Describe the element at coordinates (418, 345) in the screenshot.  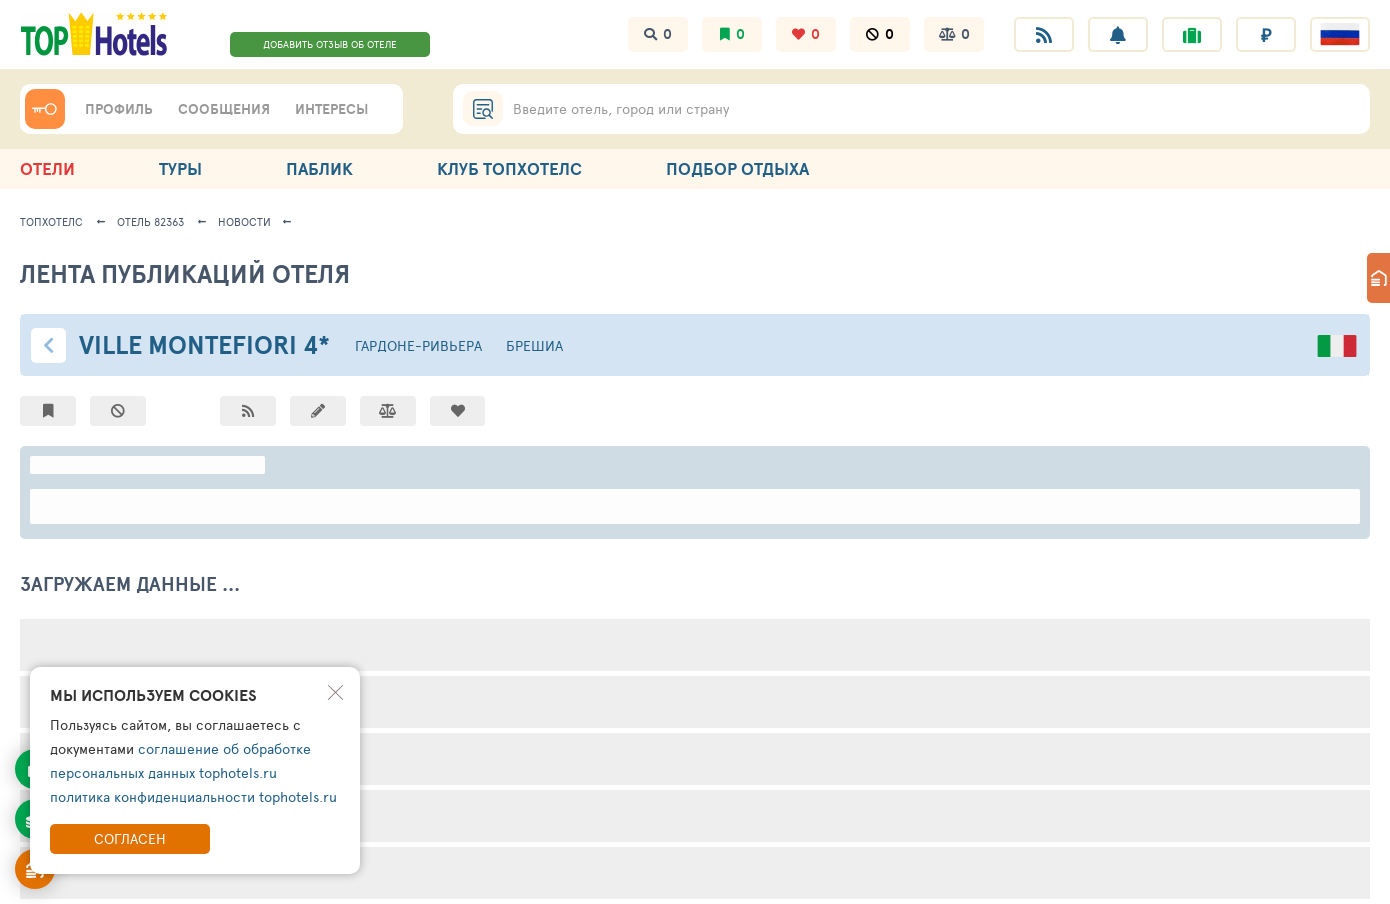
I see `Гардоне-Ривьера` at that location.